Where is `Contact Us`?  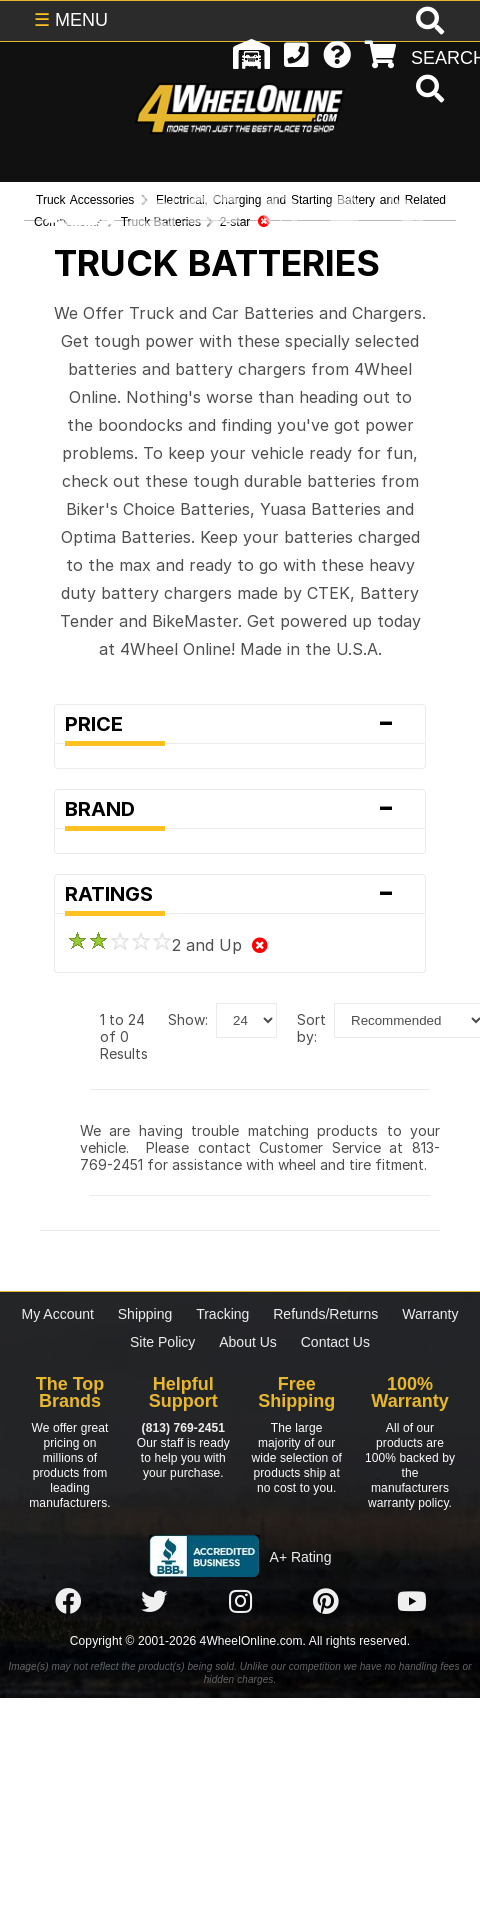 Contact Us is located at coordinates (335, 1342).